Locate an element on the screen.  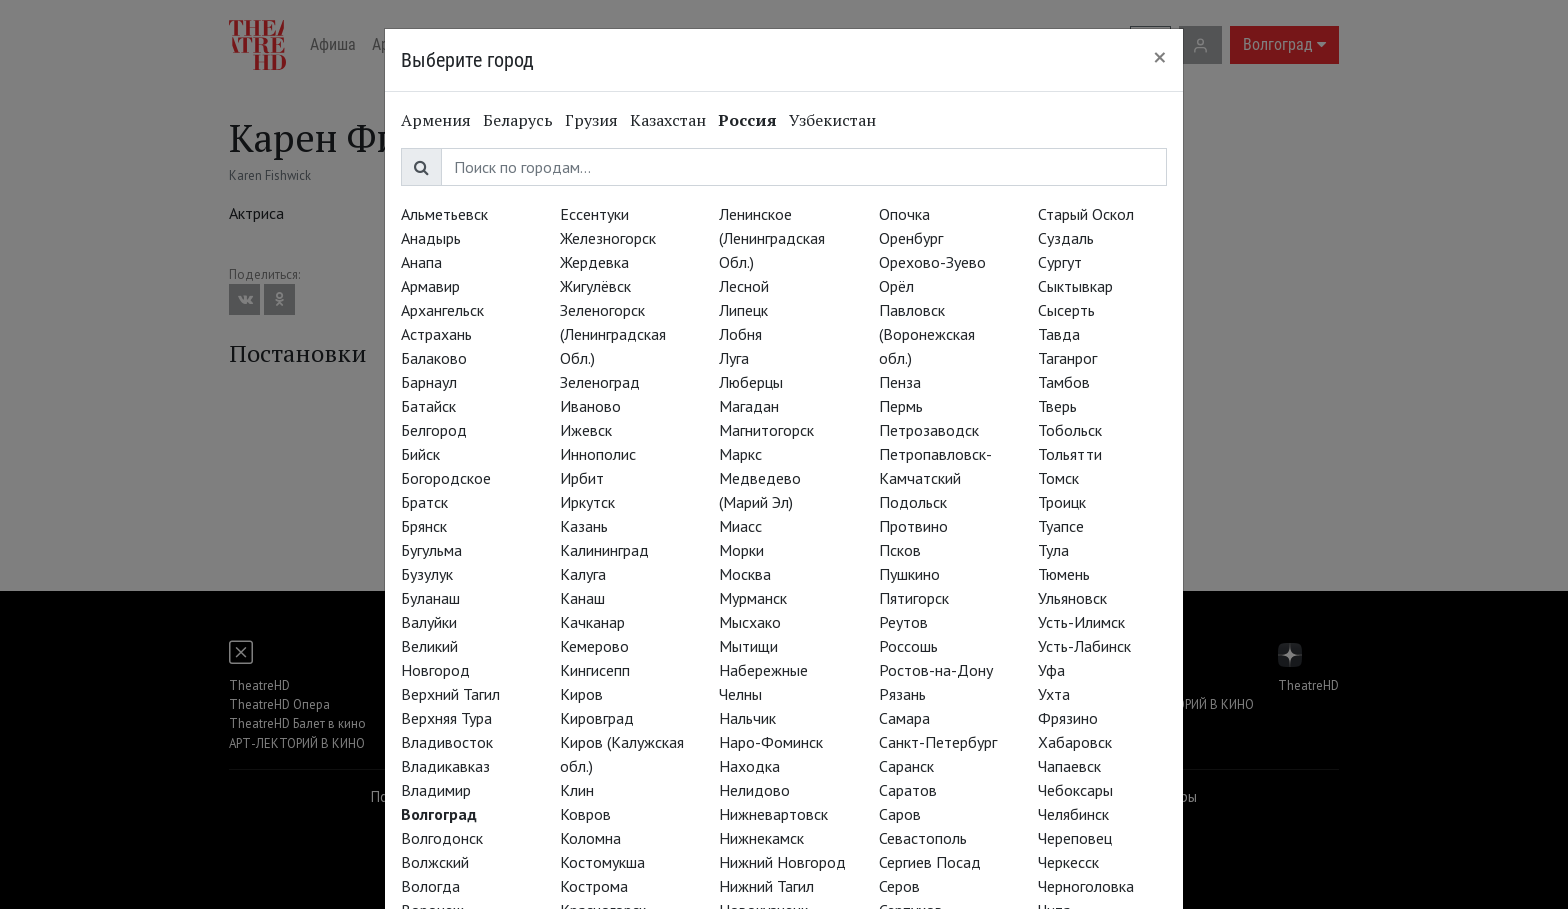
Мысхако is located at coordinates (750, 622).